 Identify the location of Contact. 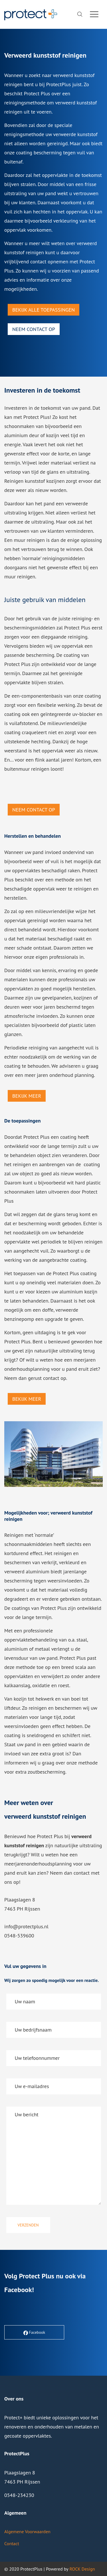
(11, 2543).